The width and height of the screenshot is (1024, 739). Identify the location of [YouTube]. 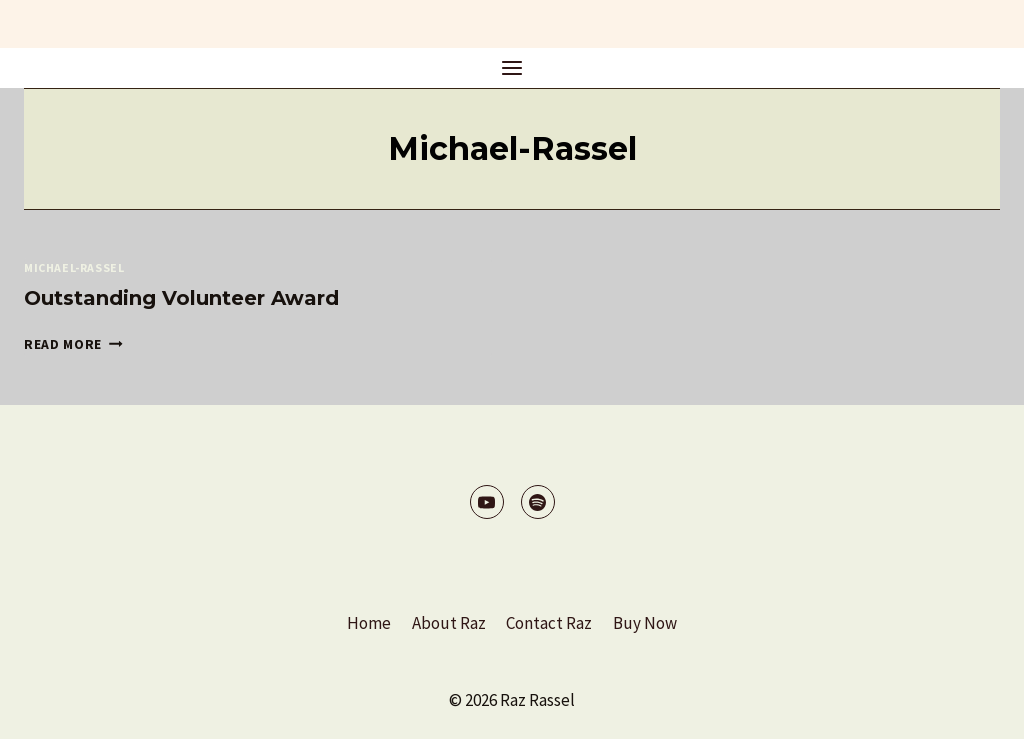
(487, 502).